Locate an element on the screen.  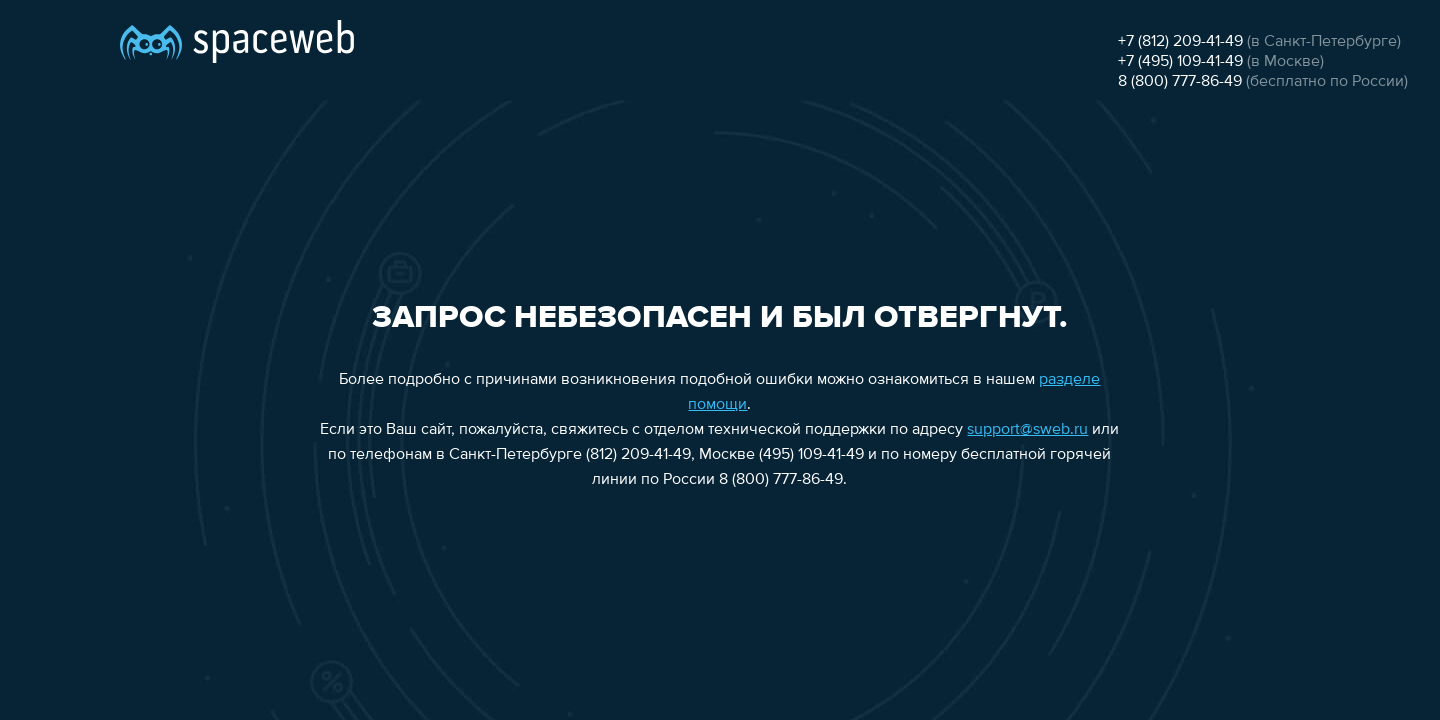
support@sweb.ru is located at coordinates (1027, 430).